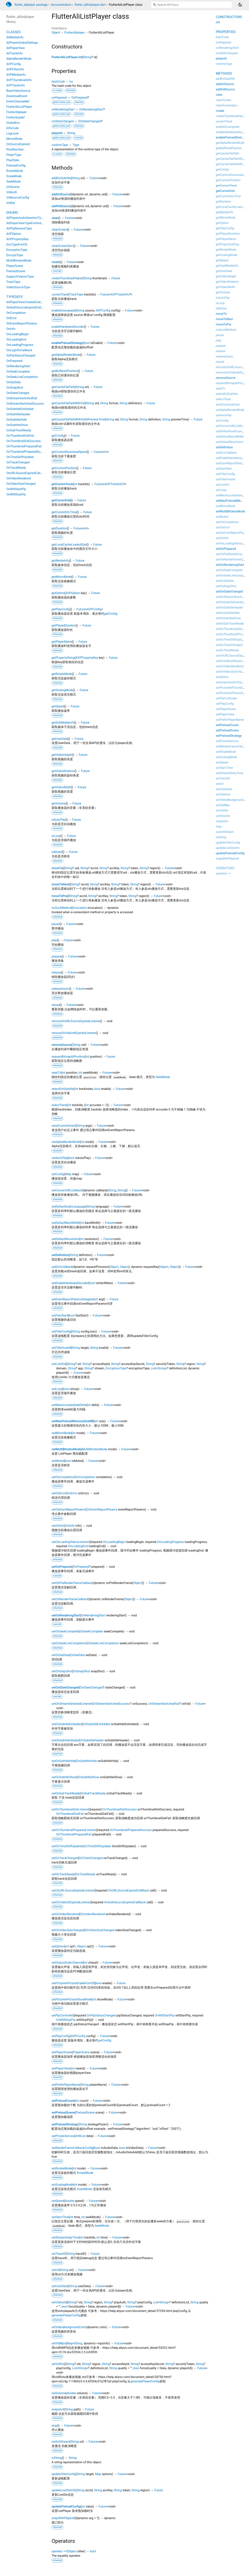 Image resolution: width=249 pixels, height=2576 pixels. What do you see at coordinates (66, 1142) in the screenshot?
I see `setAlphaRenderMode` at bounding box center [66, 1142].